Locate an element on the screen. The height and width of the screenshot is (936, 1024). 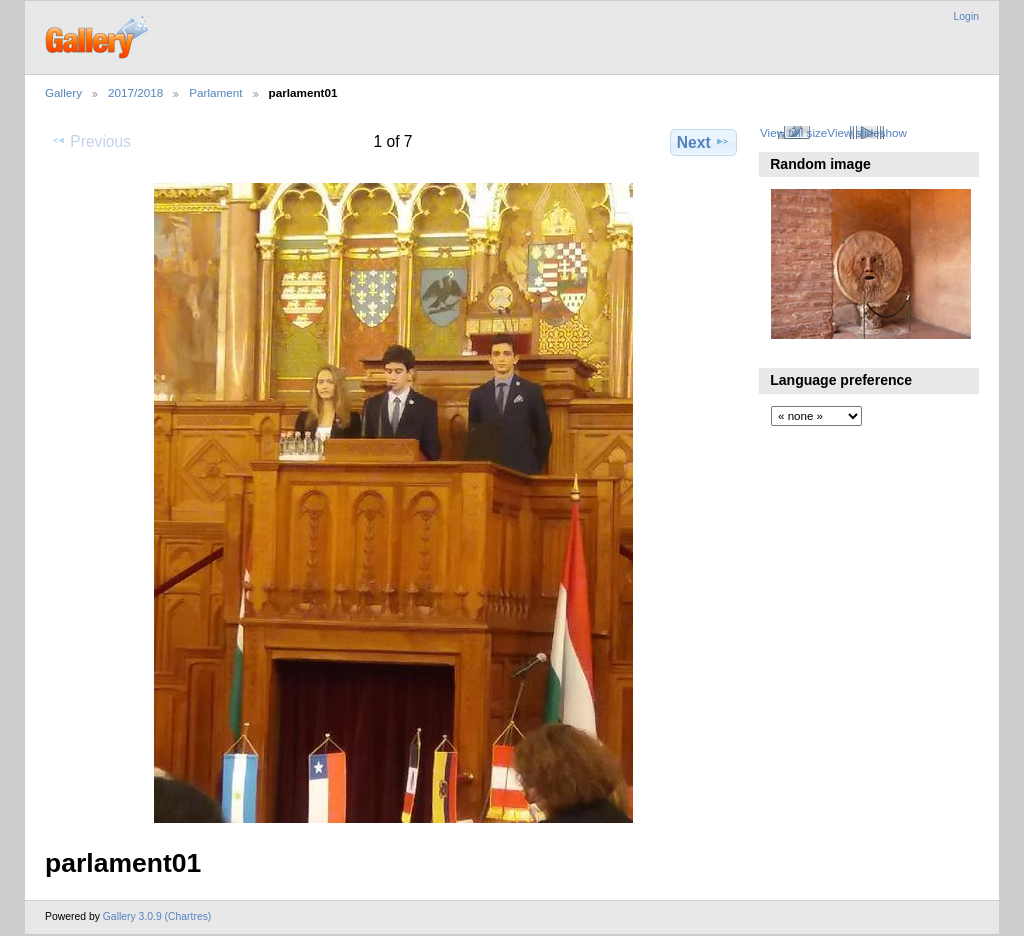
Parlament is located at coordinates (215, 92).